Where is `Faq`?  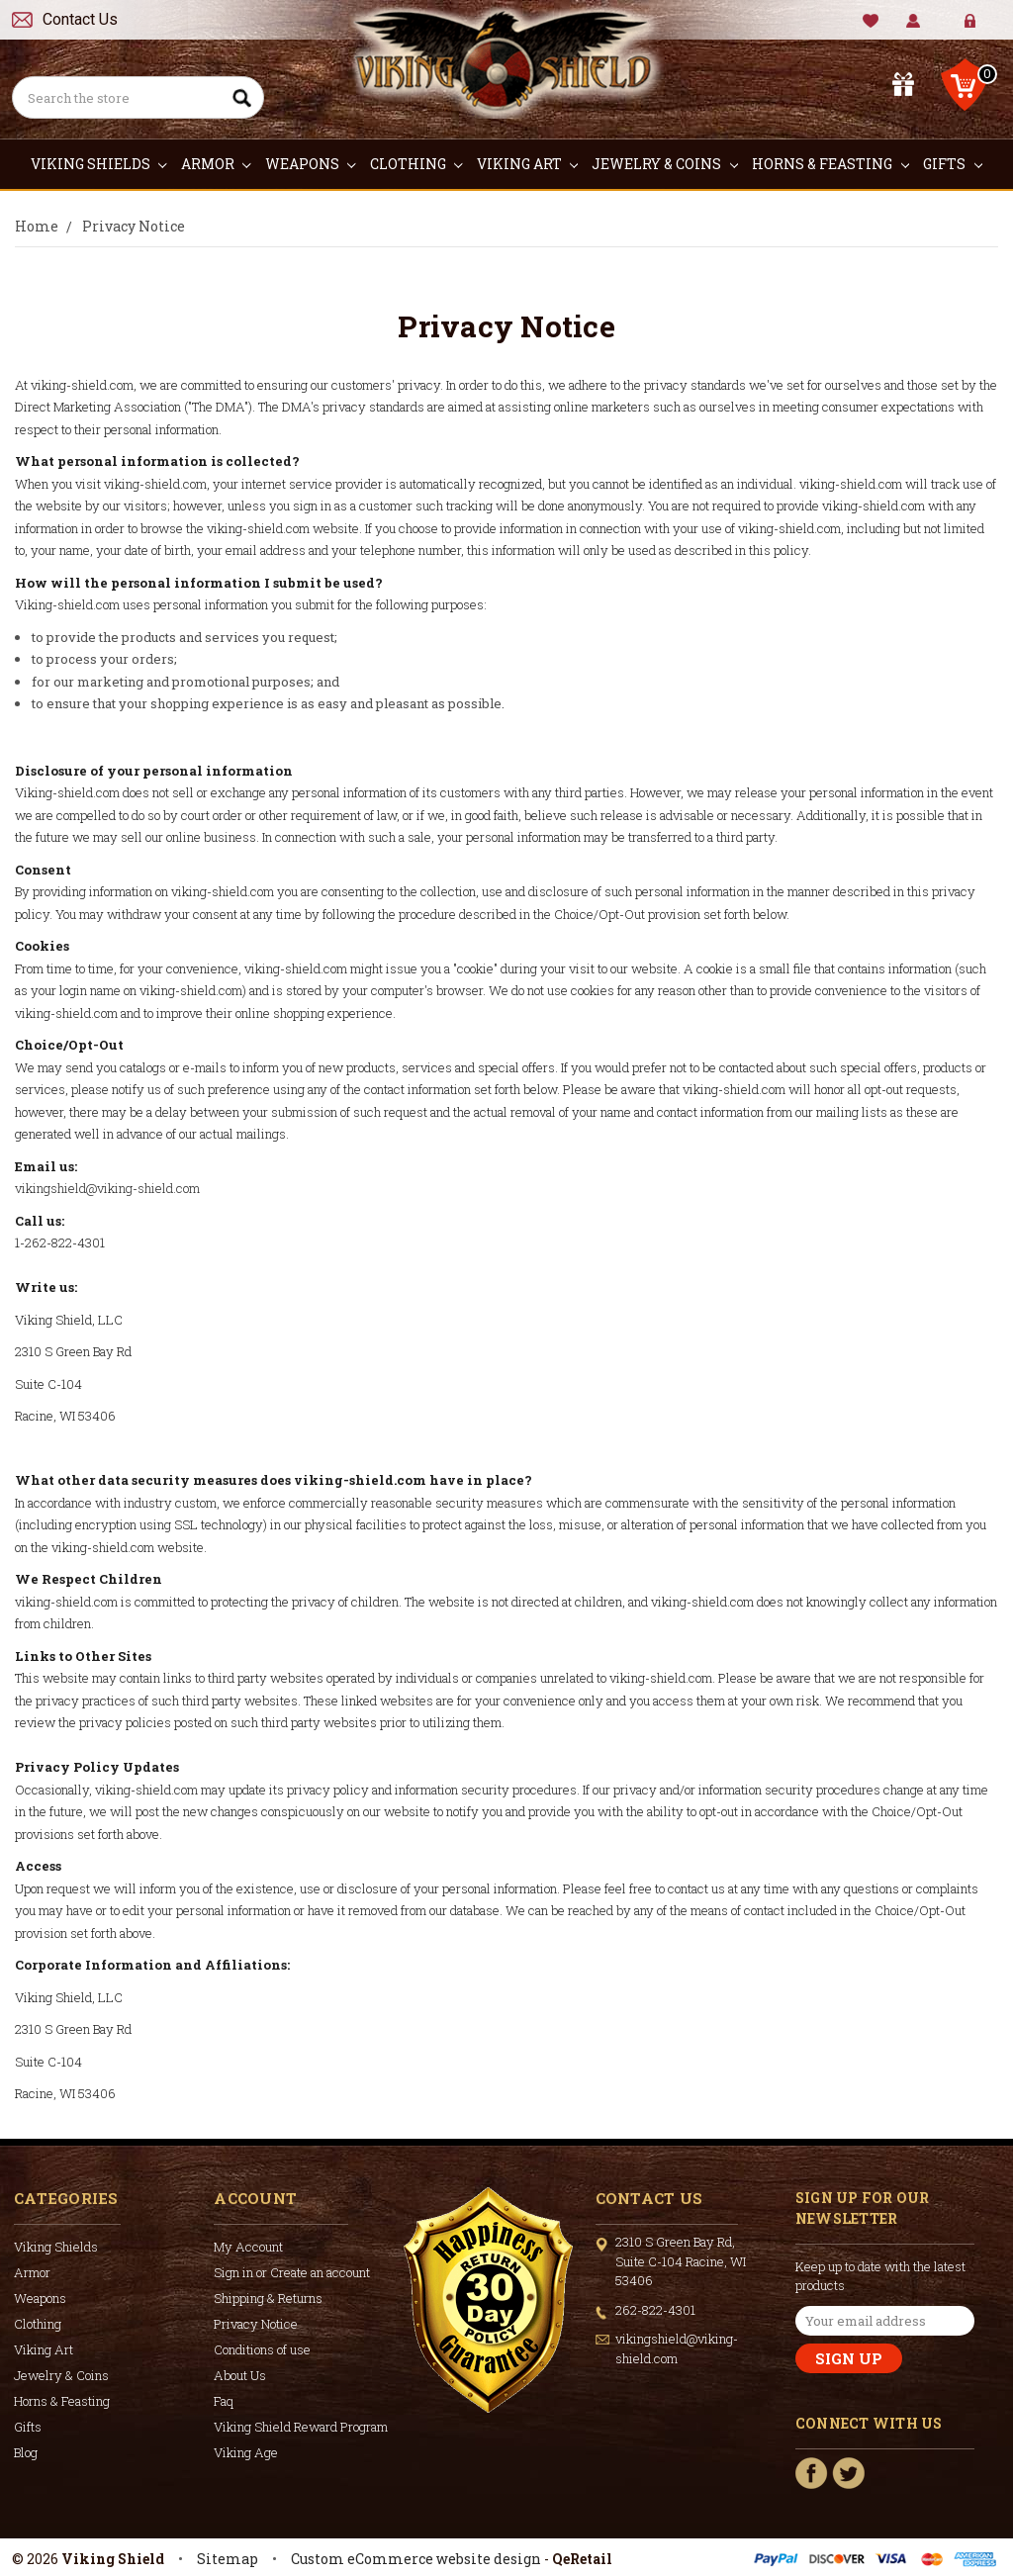
Faq is located at coordinates (223, 2401).